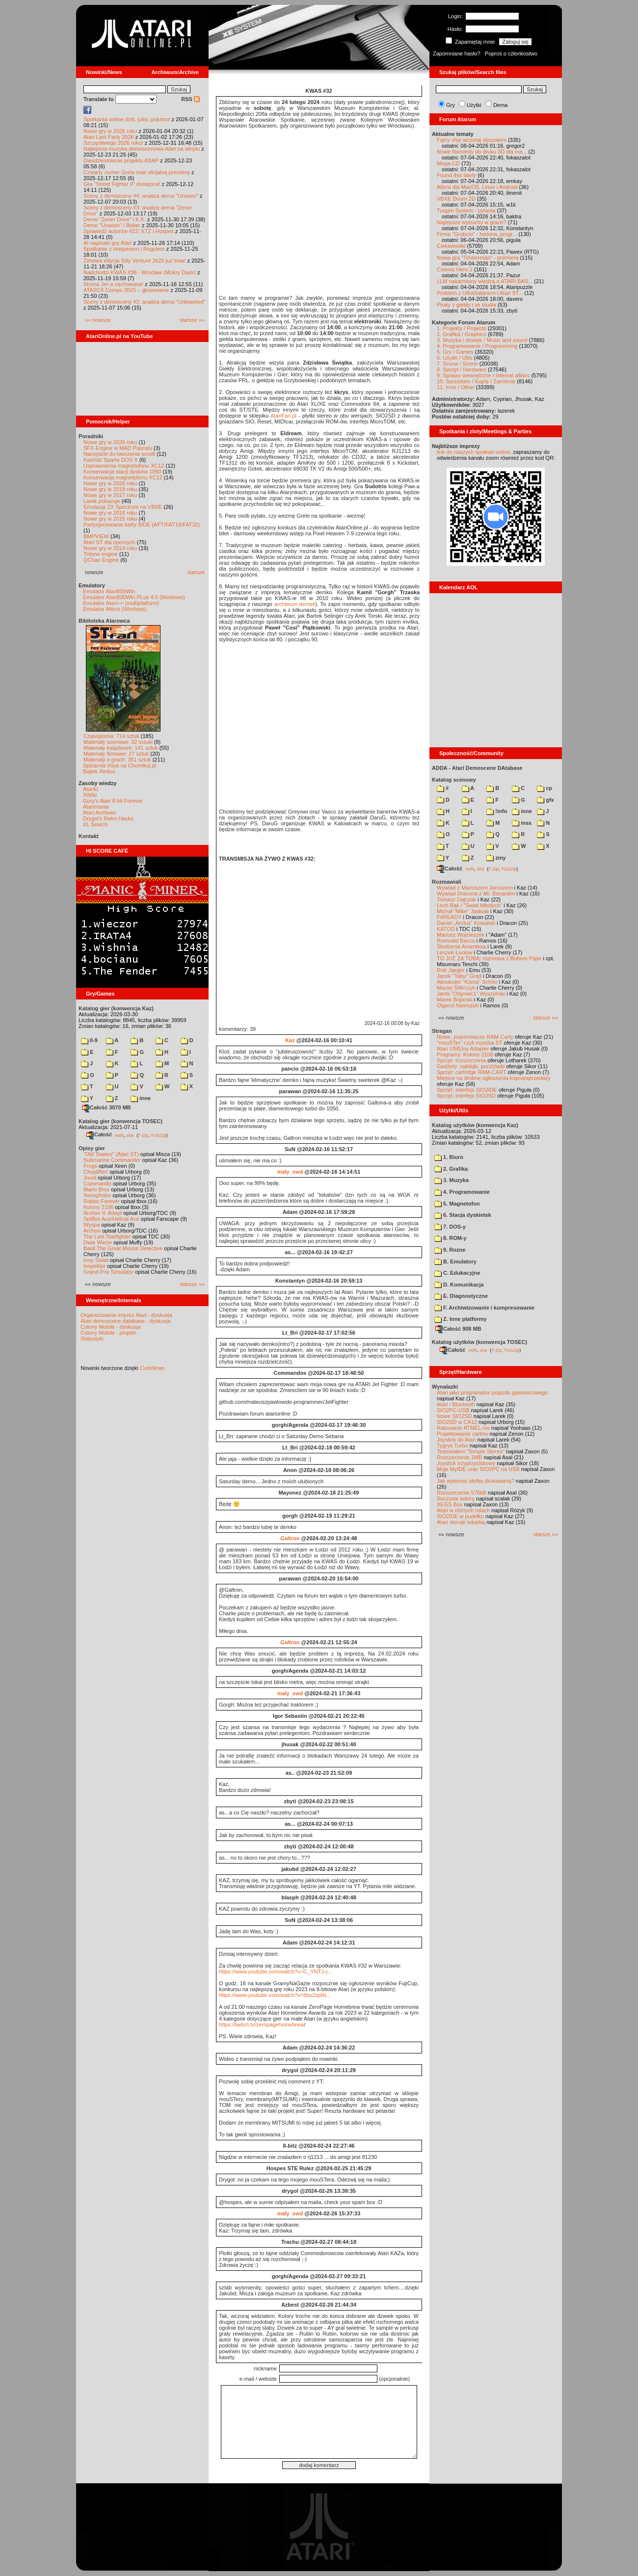  What do you see at coordinates (111, 1219) in the screenshot?
I see `Spitfire Ace/Hellcat Ace` at bounding box center [111, 1219].